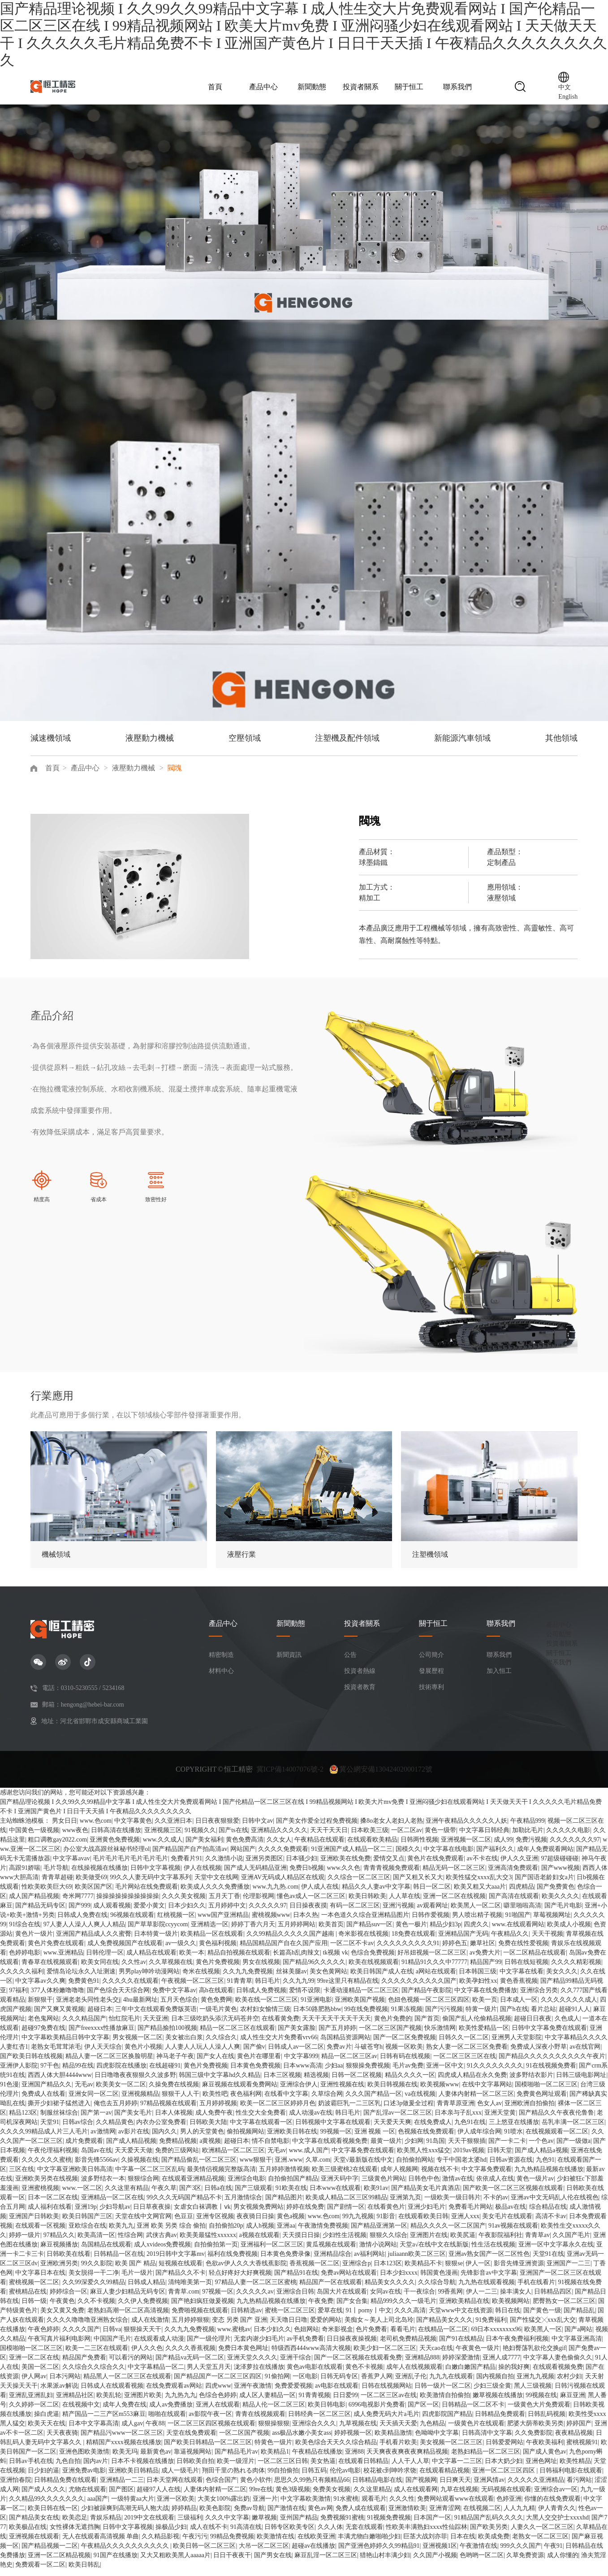 The width and height of the screenshot is (608, 2576). What do you see at coordinates (386, 2147) in the screenshot?
I see `最黄一级片` at bounding box center [386, 2147].